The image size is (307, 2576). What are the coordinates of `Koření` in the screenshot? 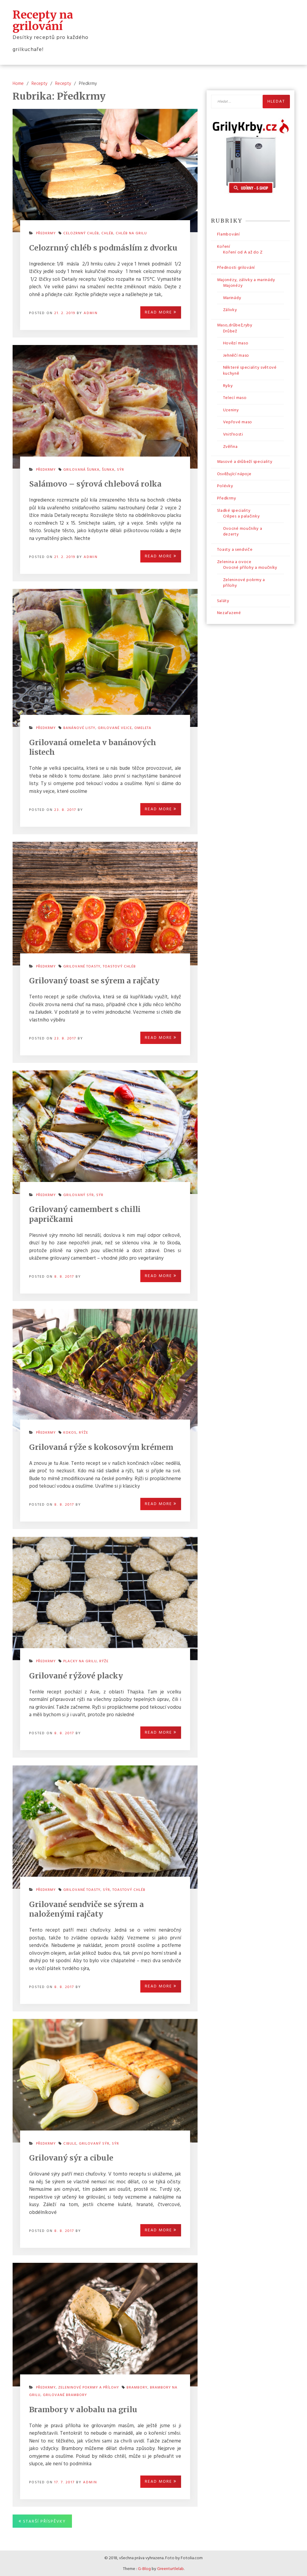 It's located at (223, 246).